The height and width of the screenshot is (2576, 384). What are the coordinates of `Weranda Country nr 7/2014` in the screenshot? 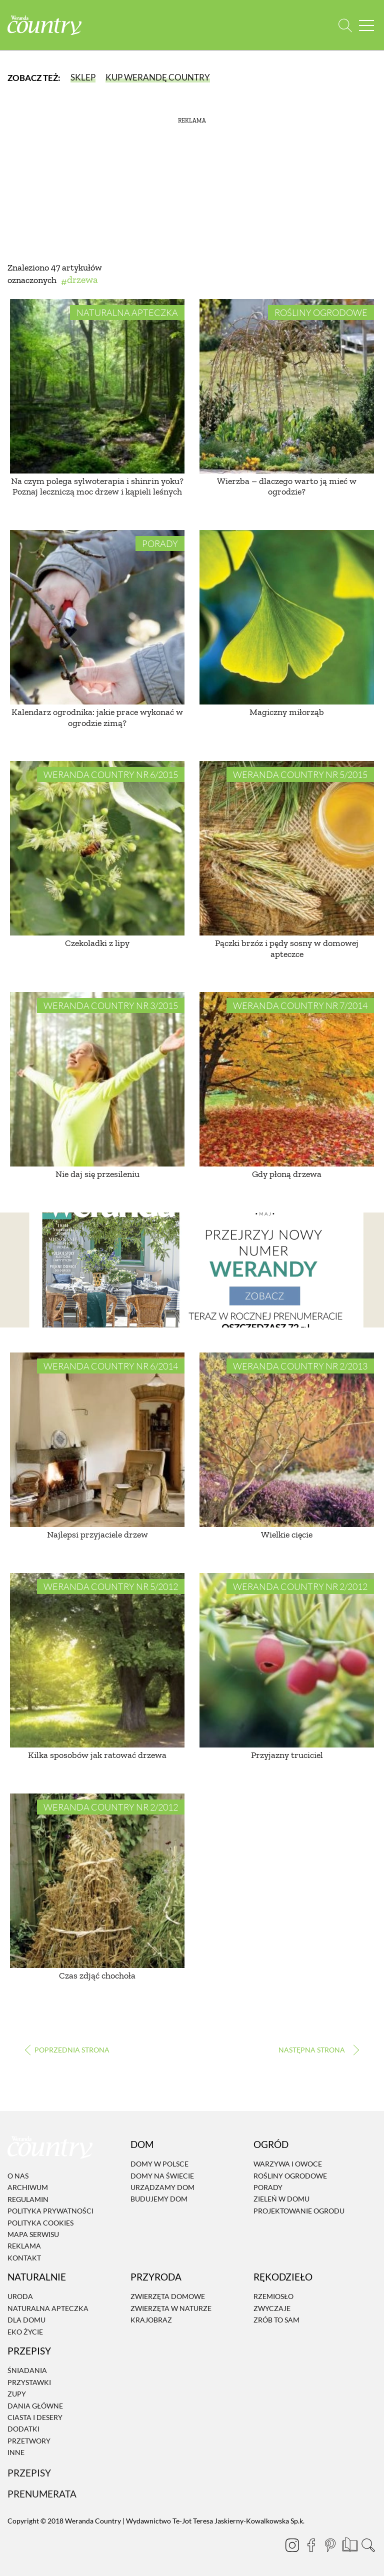 It's located at (300, 1005).